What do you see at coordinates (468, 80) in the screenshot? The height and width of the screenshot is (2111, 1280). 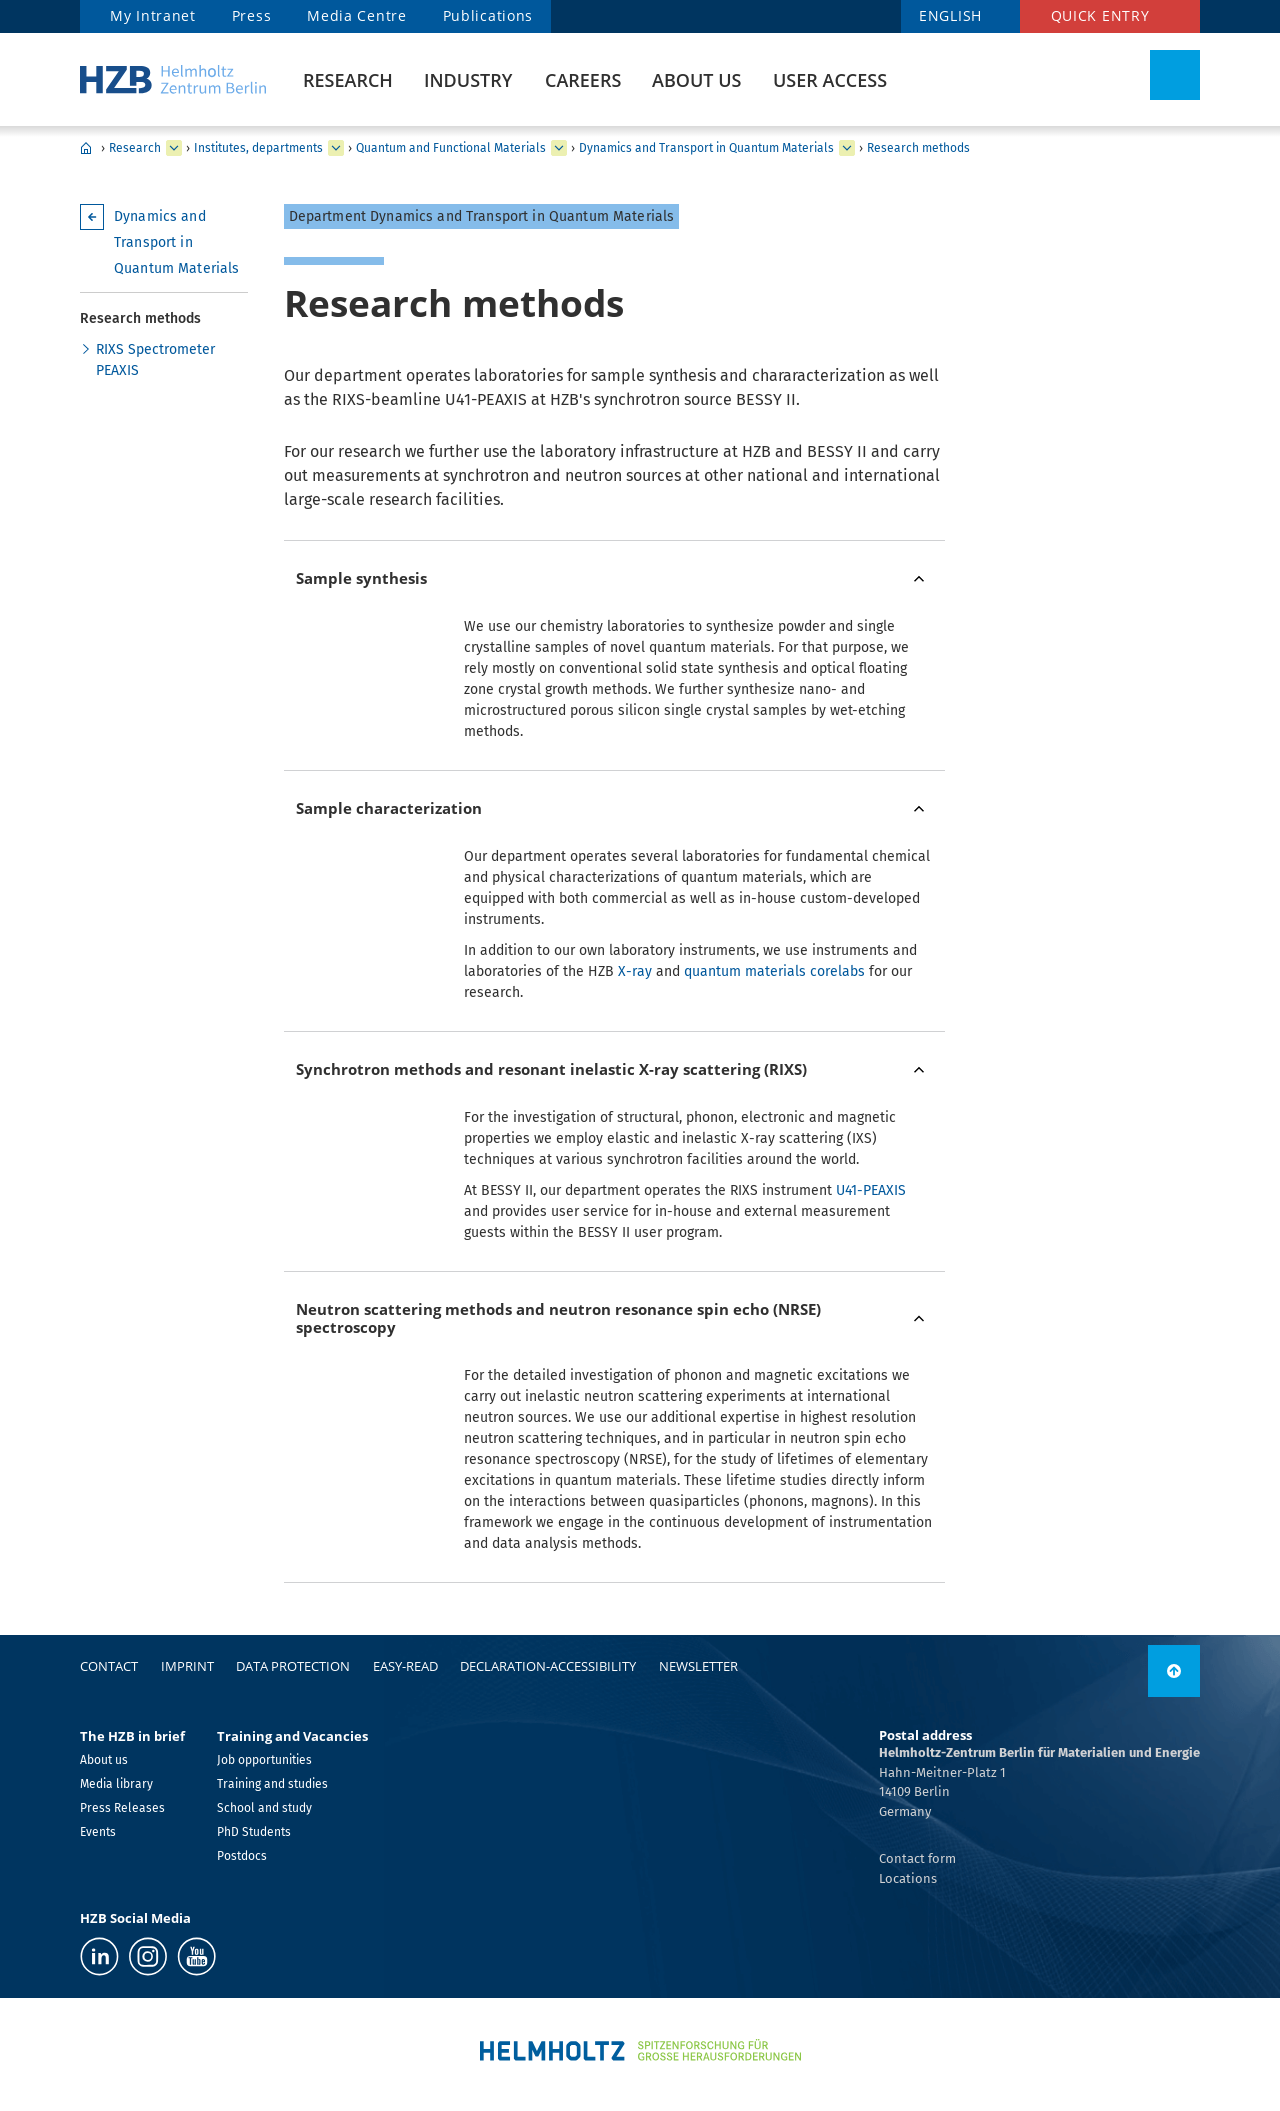 I see `Industry` at bounding box center [468, 80].